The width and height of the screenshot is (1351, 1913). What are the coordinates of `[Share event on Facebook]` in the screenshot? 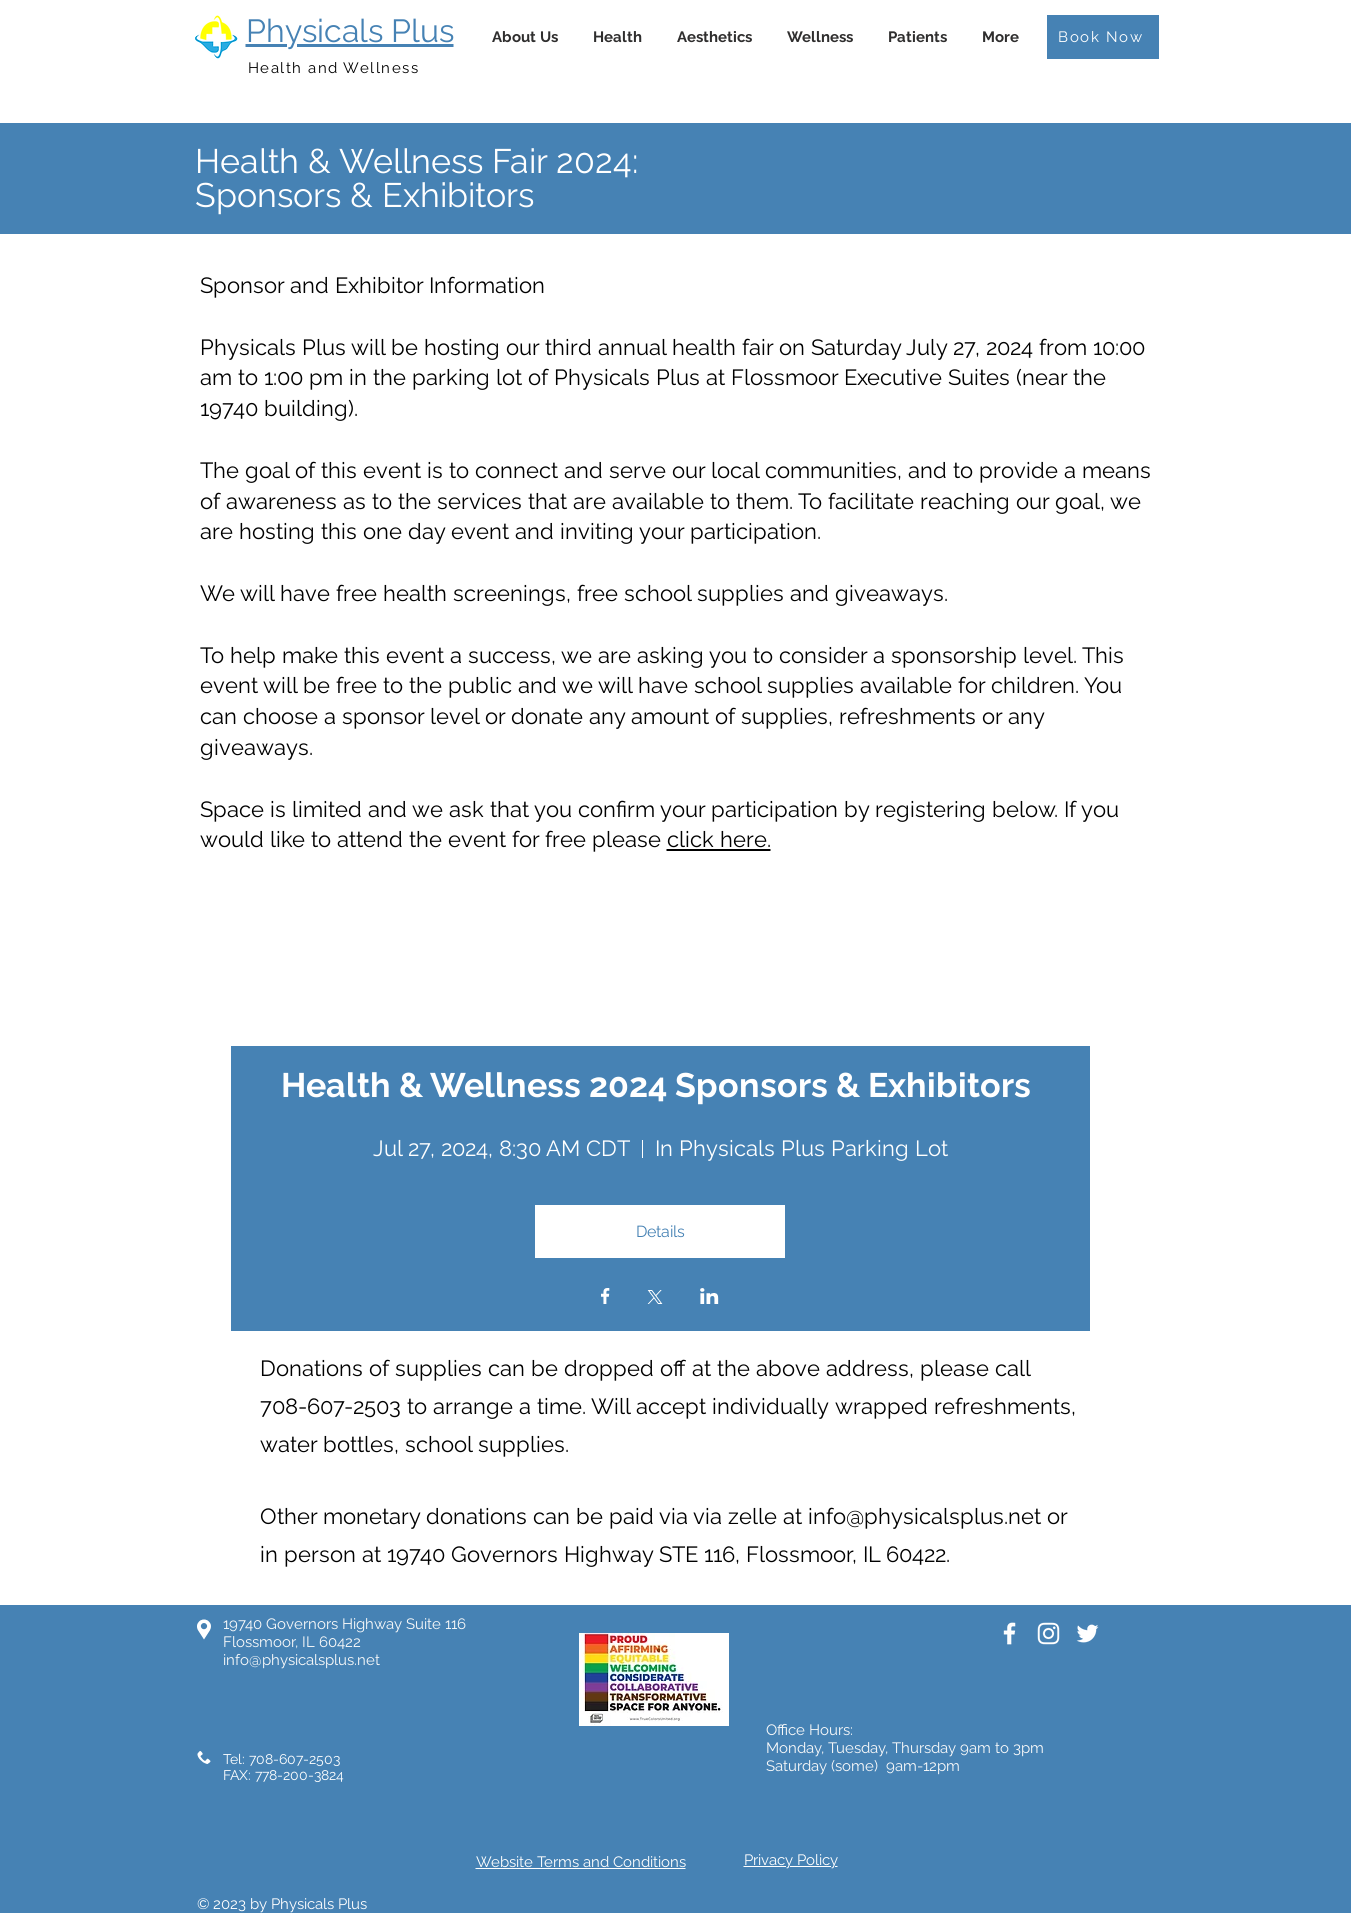 It's located at (605, 1298).